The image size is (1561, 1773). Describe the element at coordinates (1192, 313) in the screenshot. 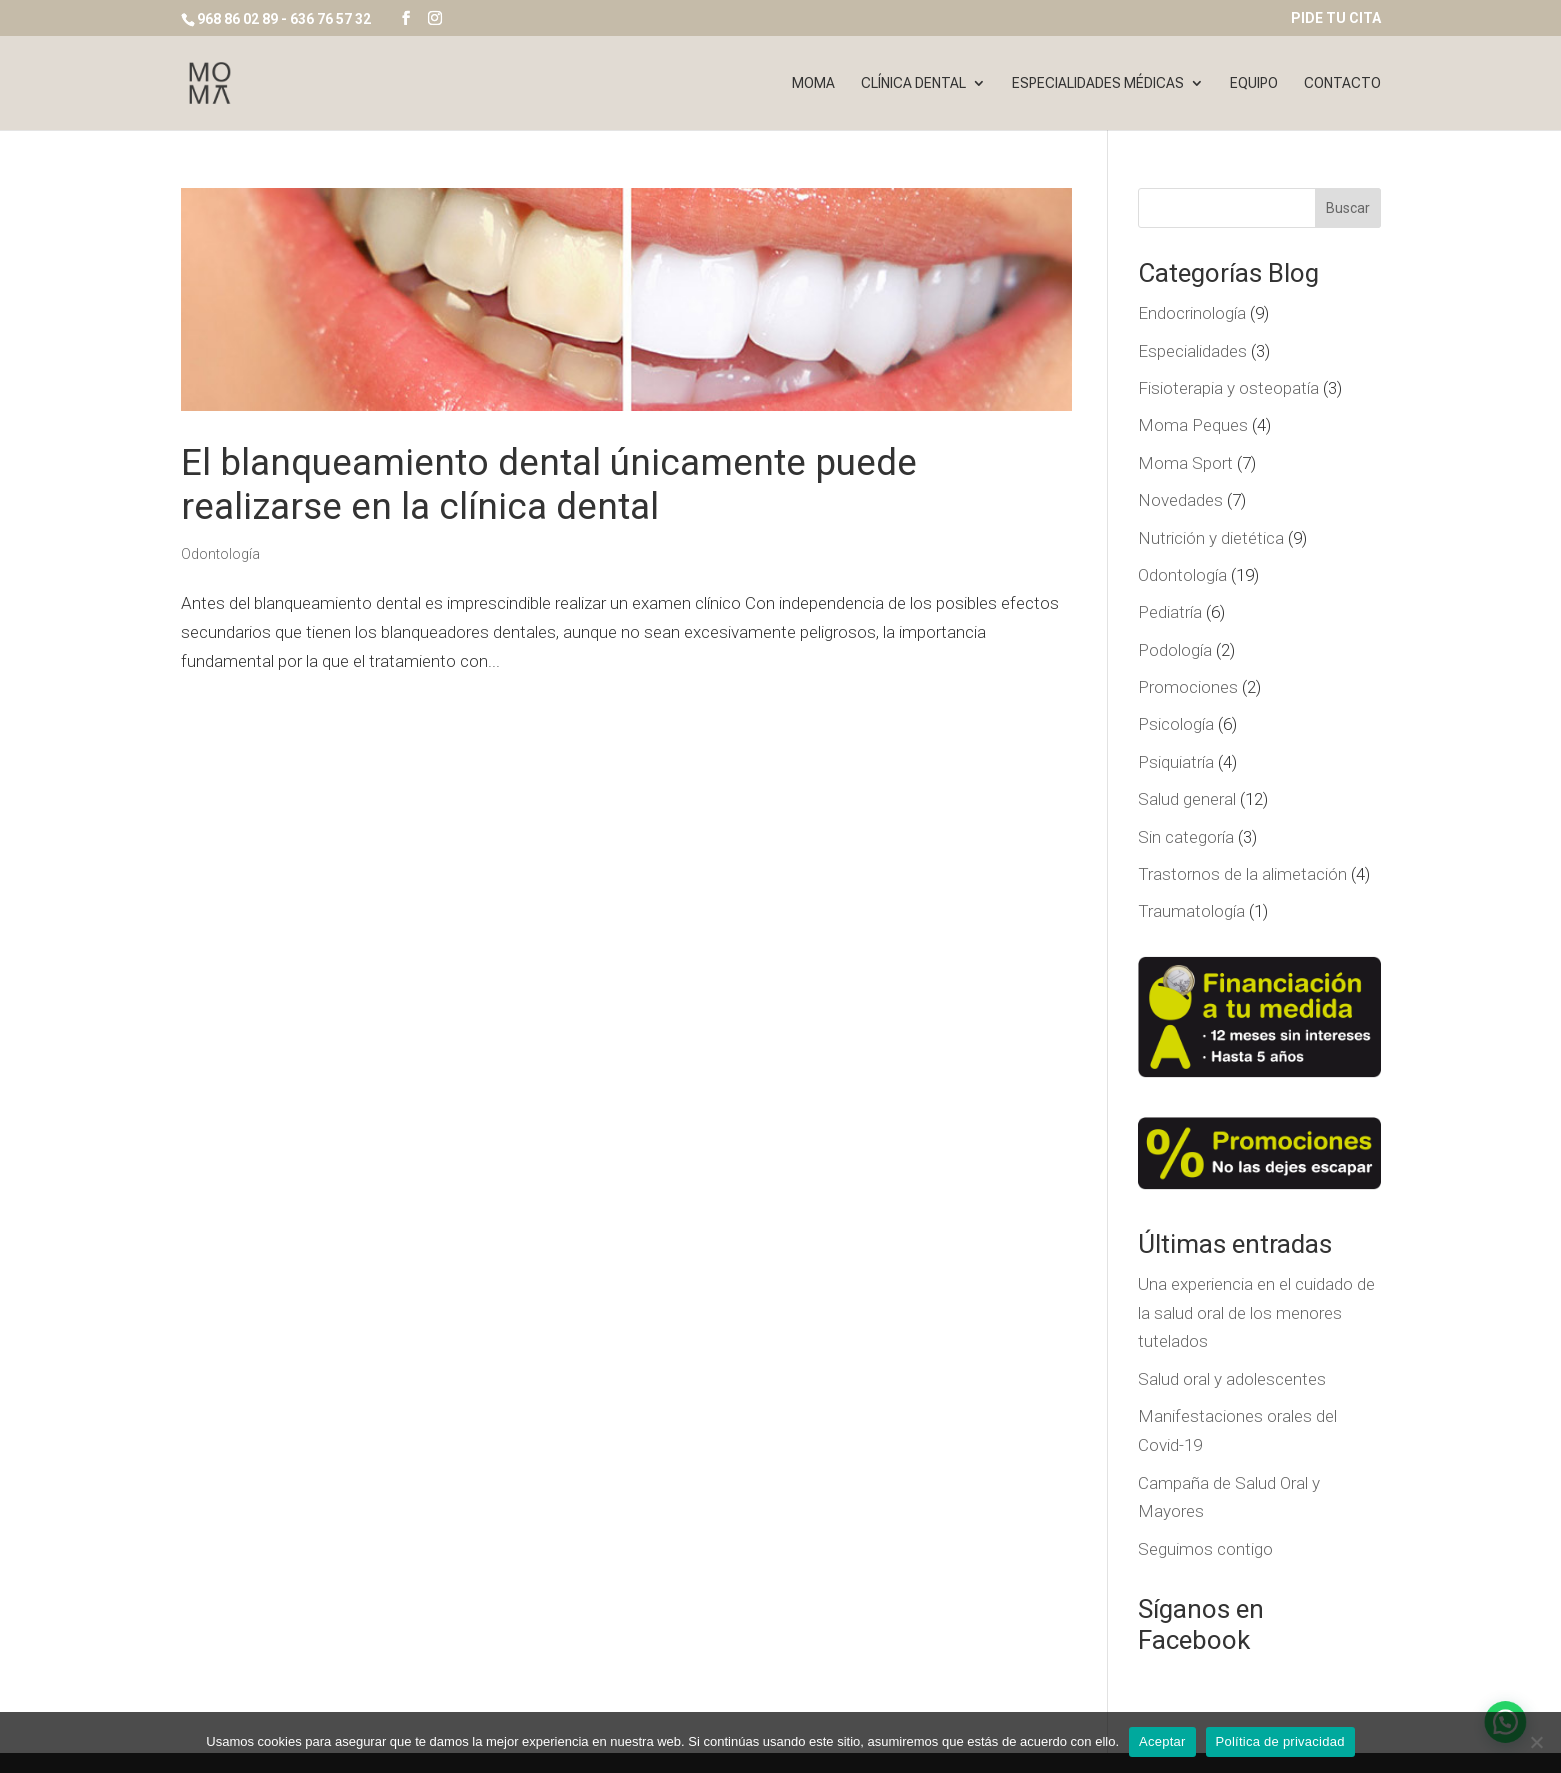

I see `Endocrinología` at that location.